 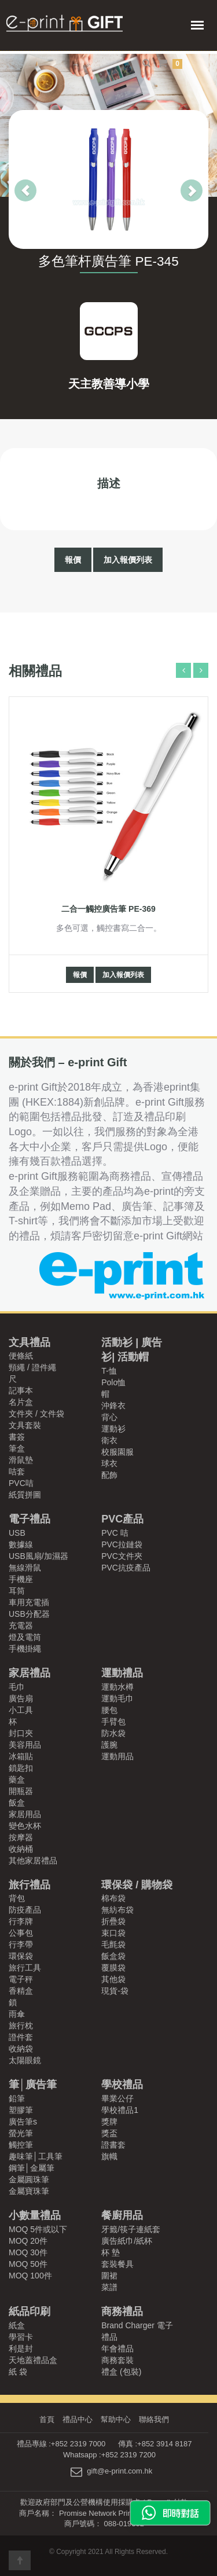 I want to click on 毛氈袋, so click(x=113, y=1944).